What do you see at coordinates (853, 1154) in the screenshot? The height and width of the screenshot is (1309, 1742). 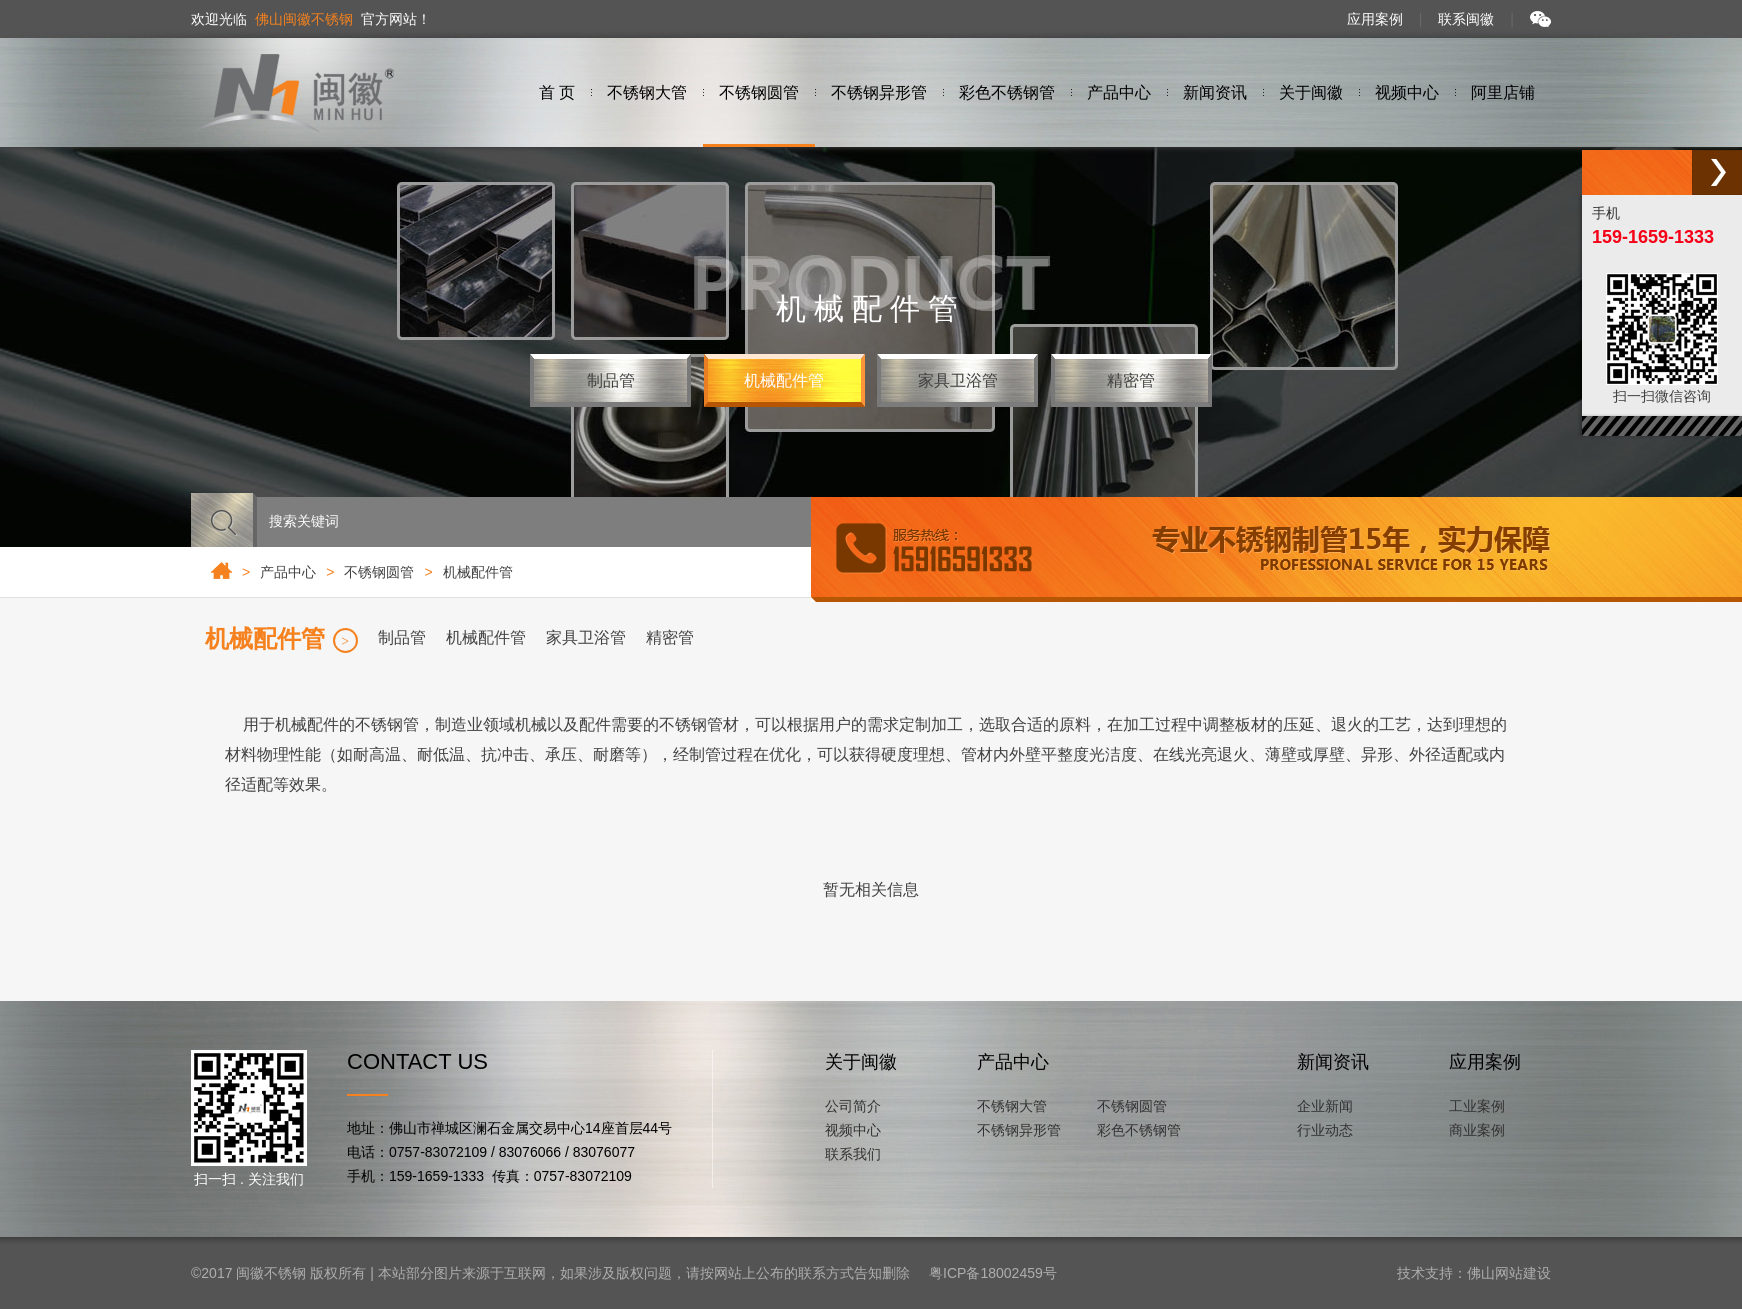 I see `联系我们` at bounding box center [853, 1154].